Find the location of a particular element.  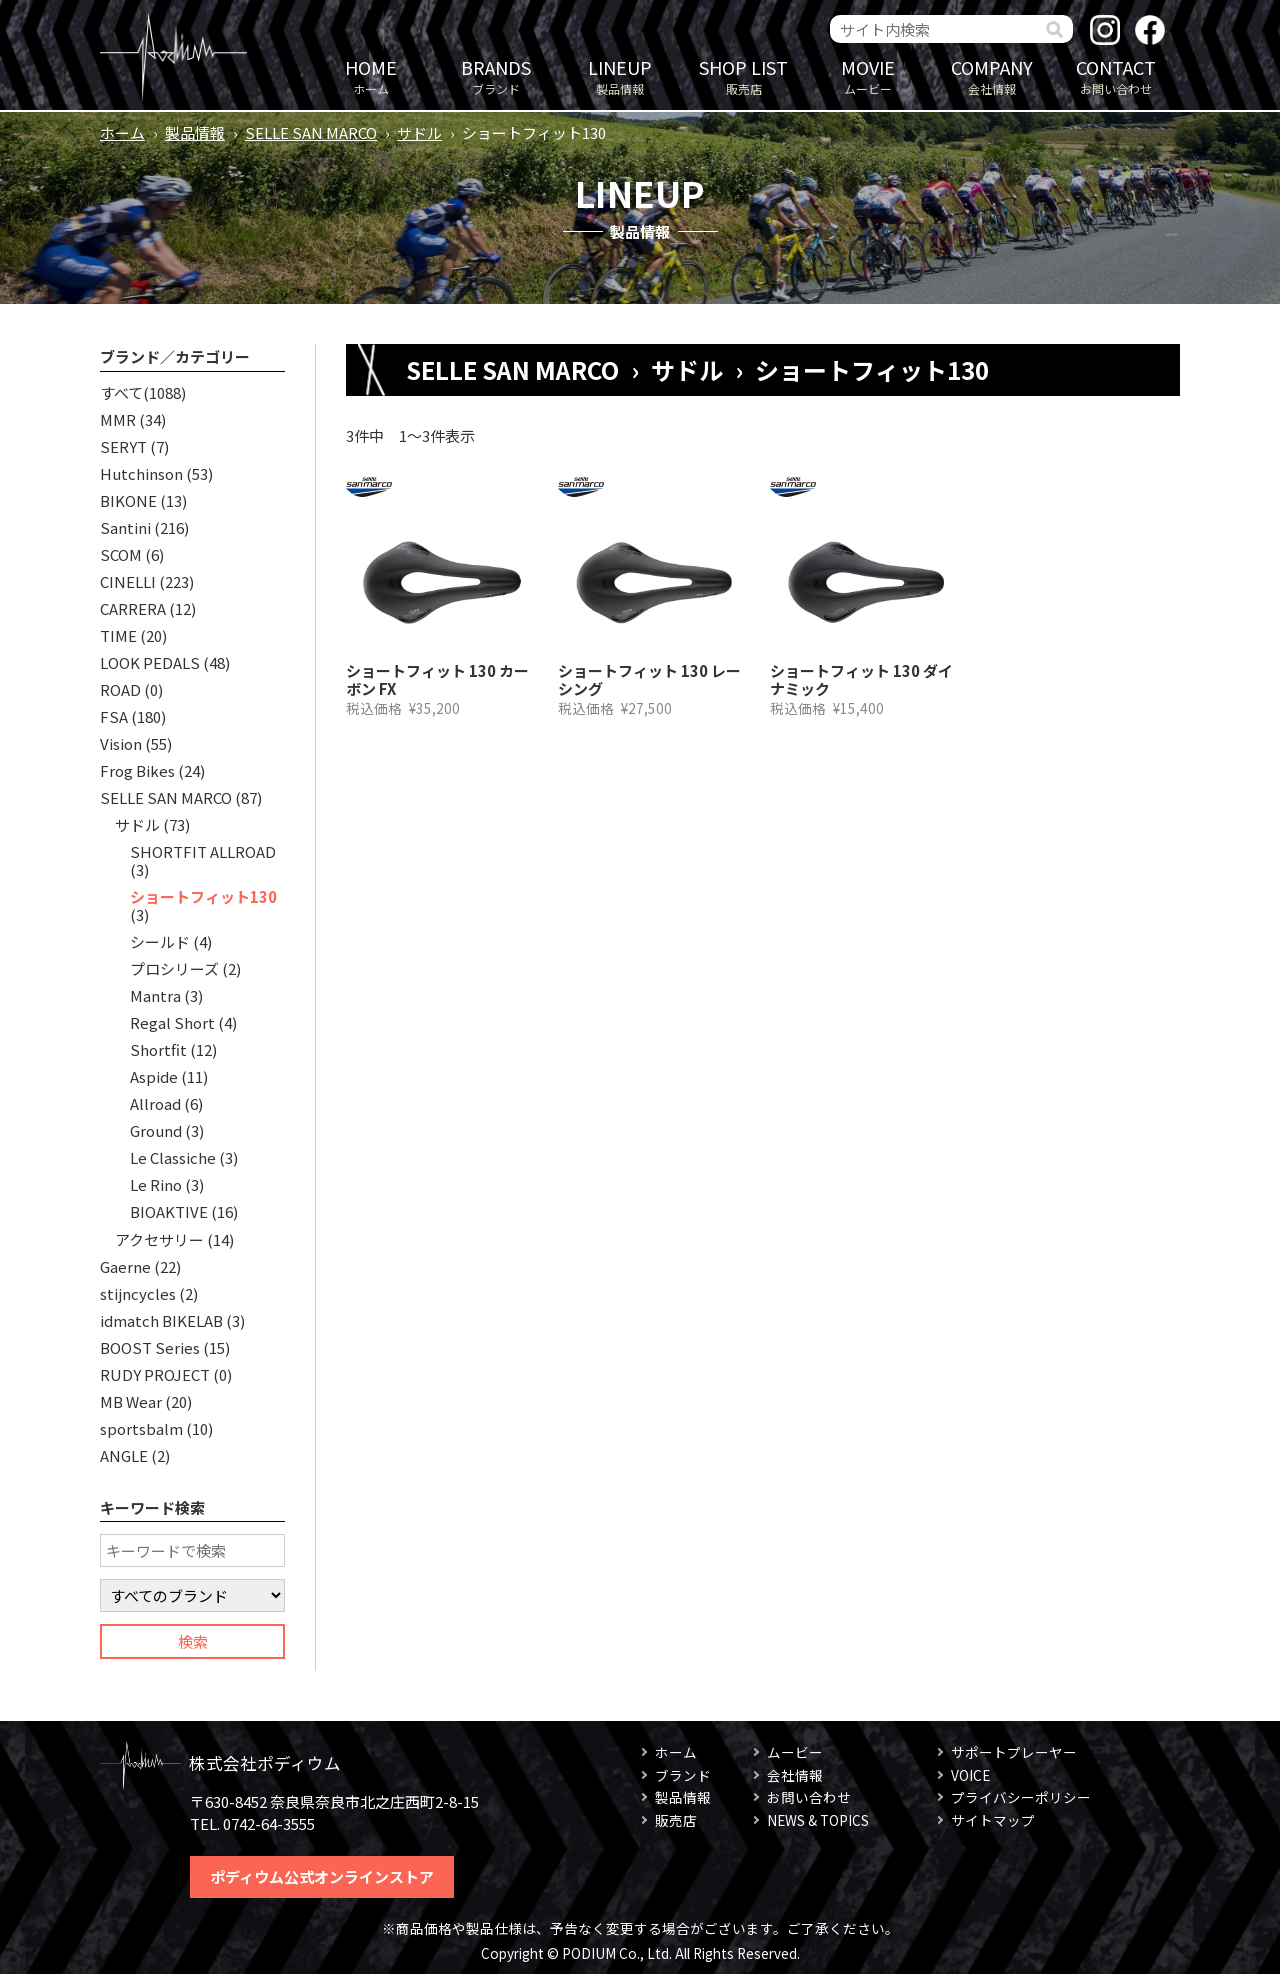

アクセサリー is located at coordinates (159, 1239).